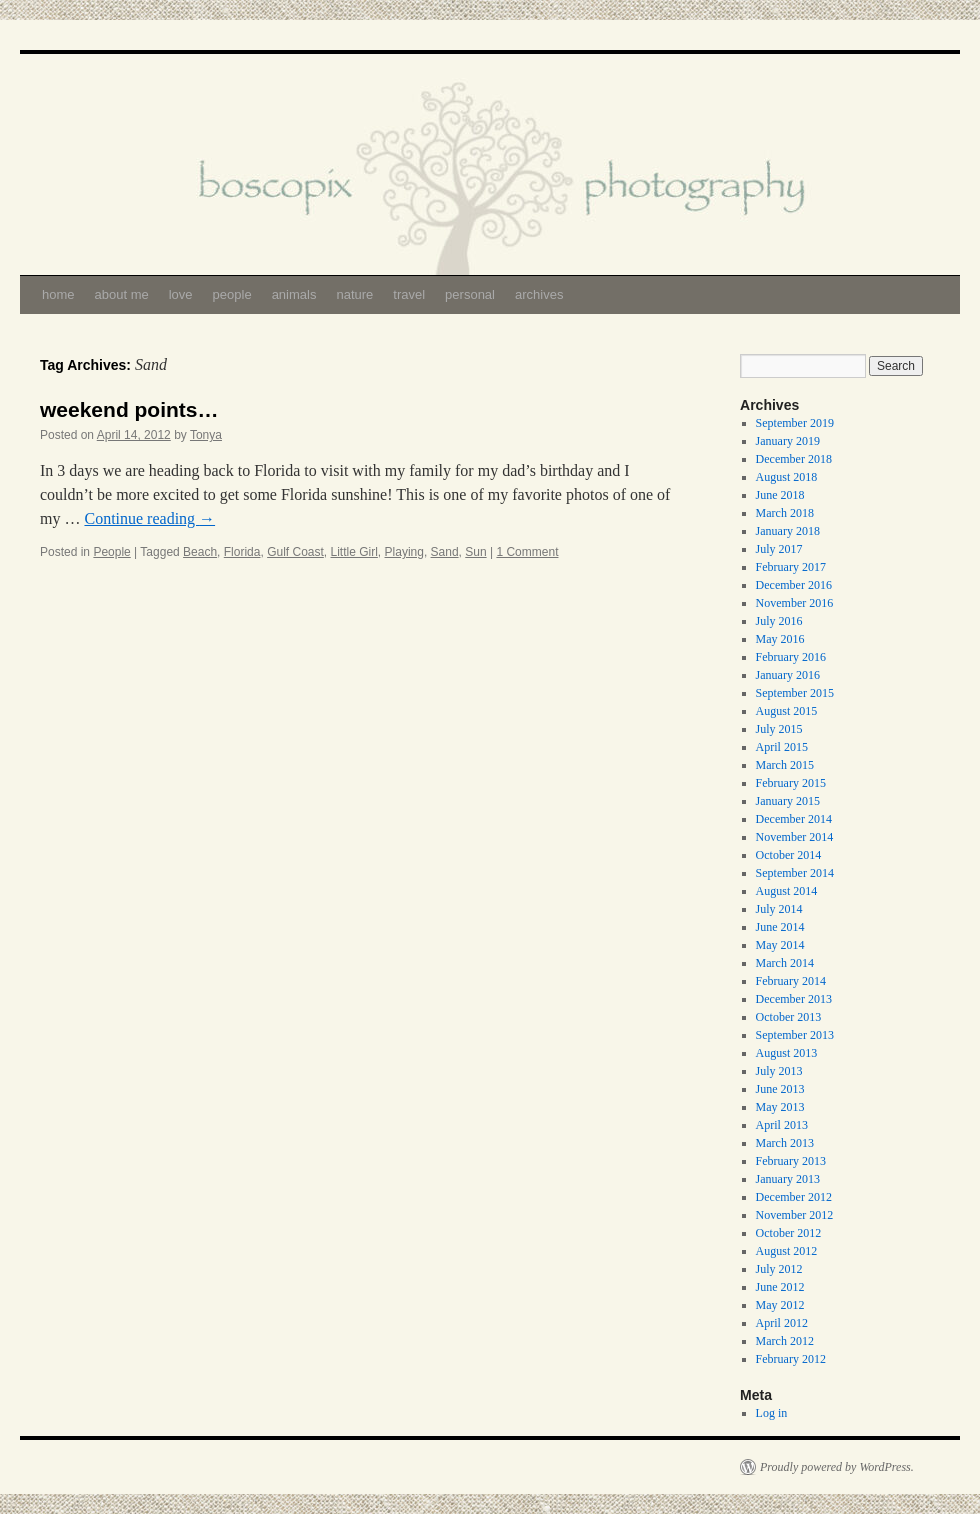 Image resolution: width=980 pixels, height=1514 pixels. Describe the element at coordinates (780, 1287) in the screenshot. I see `June 2012` at that location.